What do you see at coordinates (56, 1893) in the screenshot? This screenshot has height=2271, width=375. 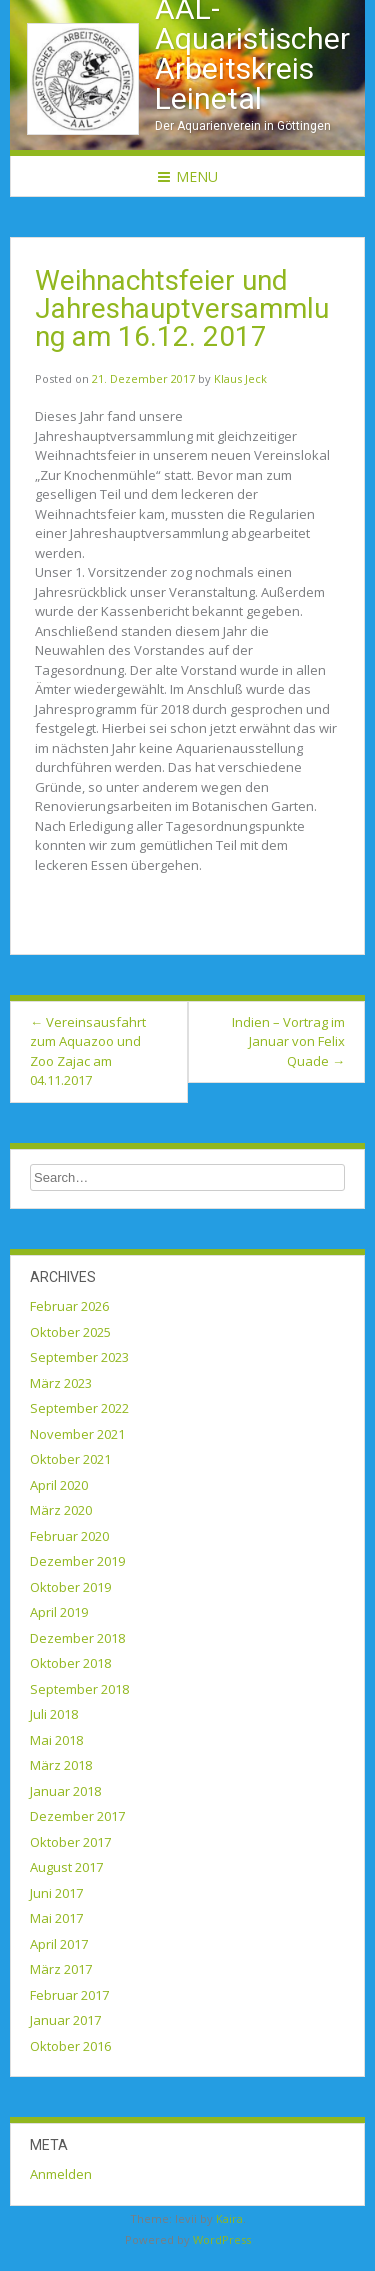 I see `Juni 2017` at bounding box center [56, 1893].